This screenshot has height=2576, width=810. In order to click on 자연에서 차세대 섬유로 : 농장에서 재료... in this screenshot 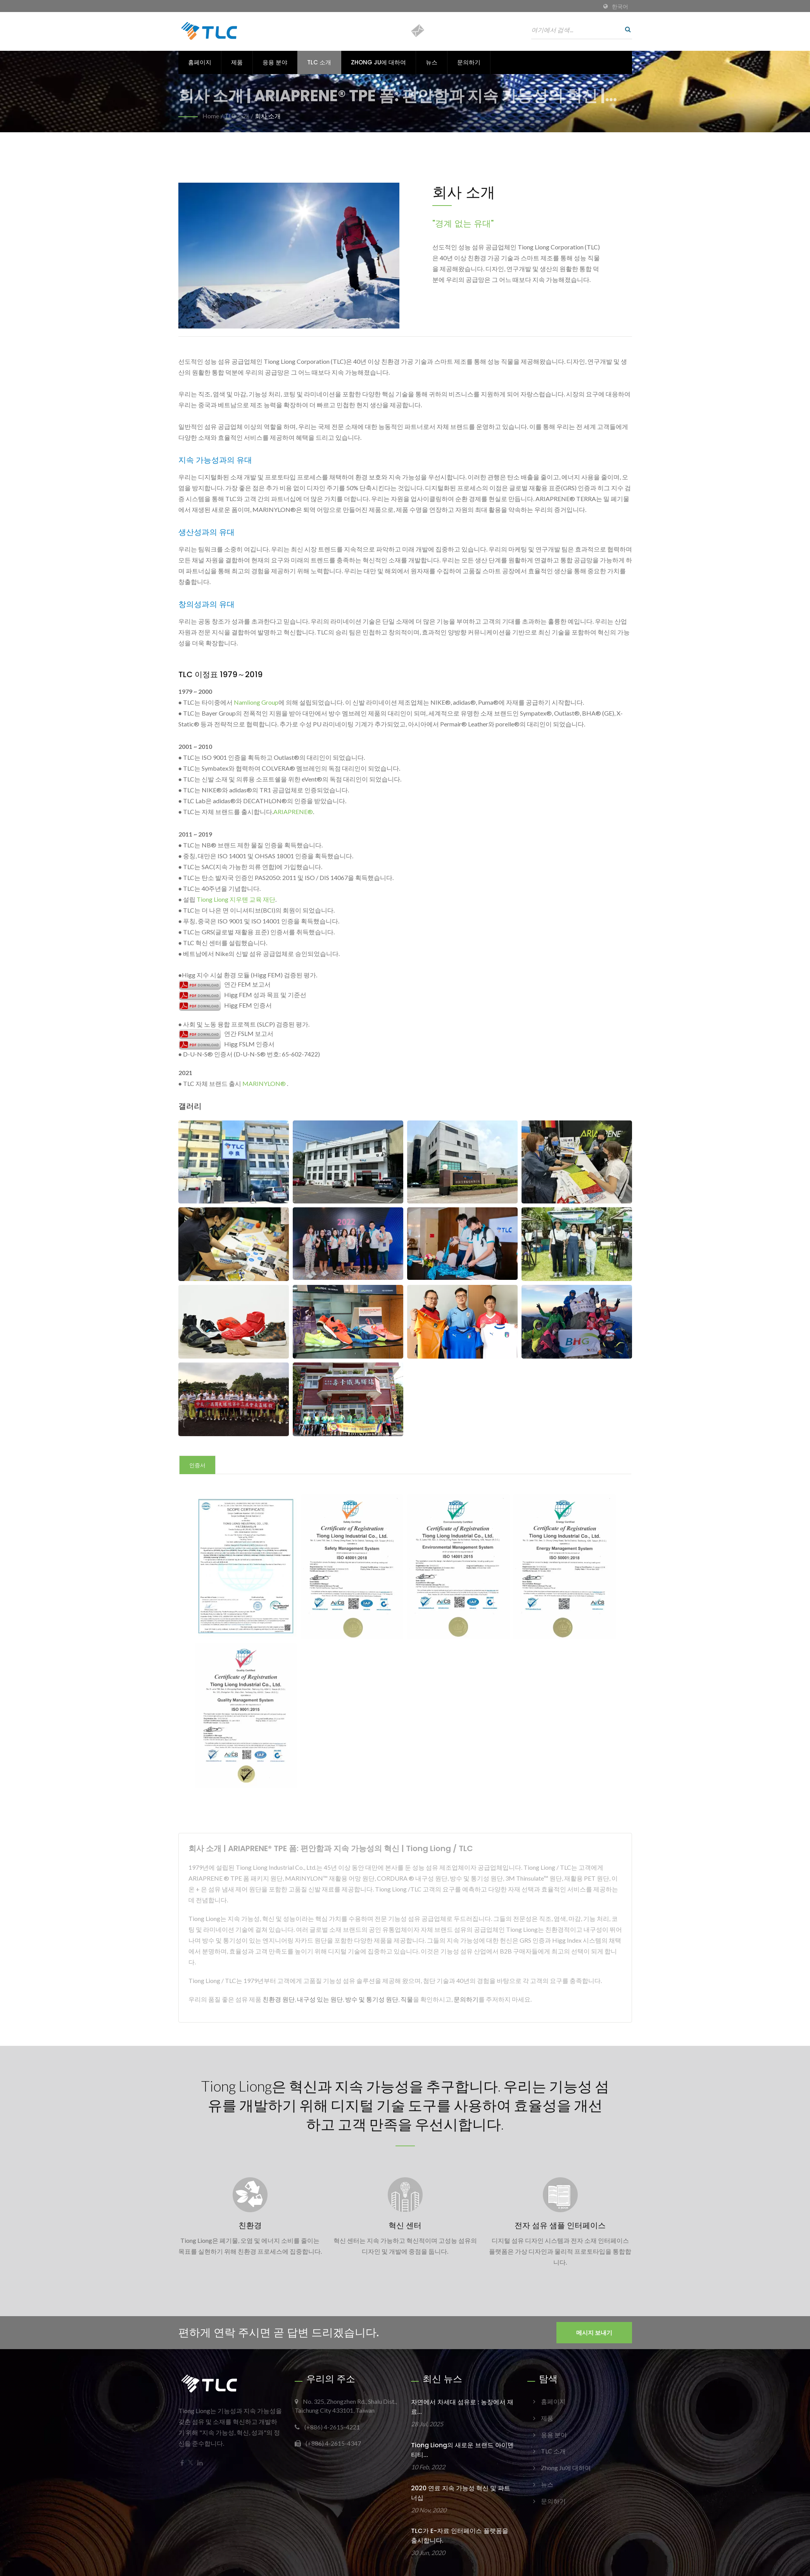, I will do `click(462, 2408)`.